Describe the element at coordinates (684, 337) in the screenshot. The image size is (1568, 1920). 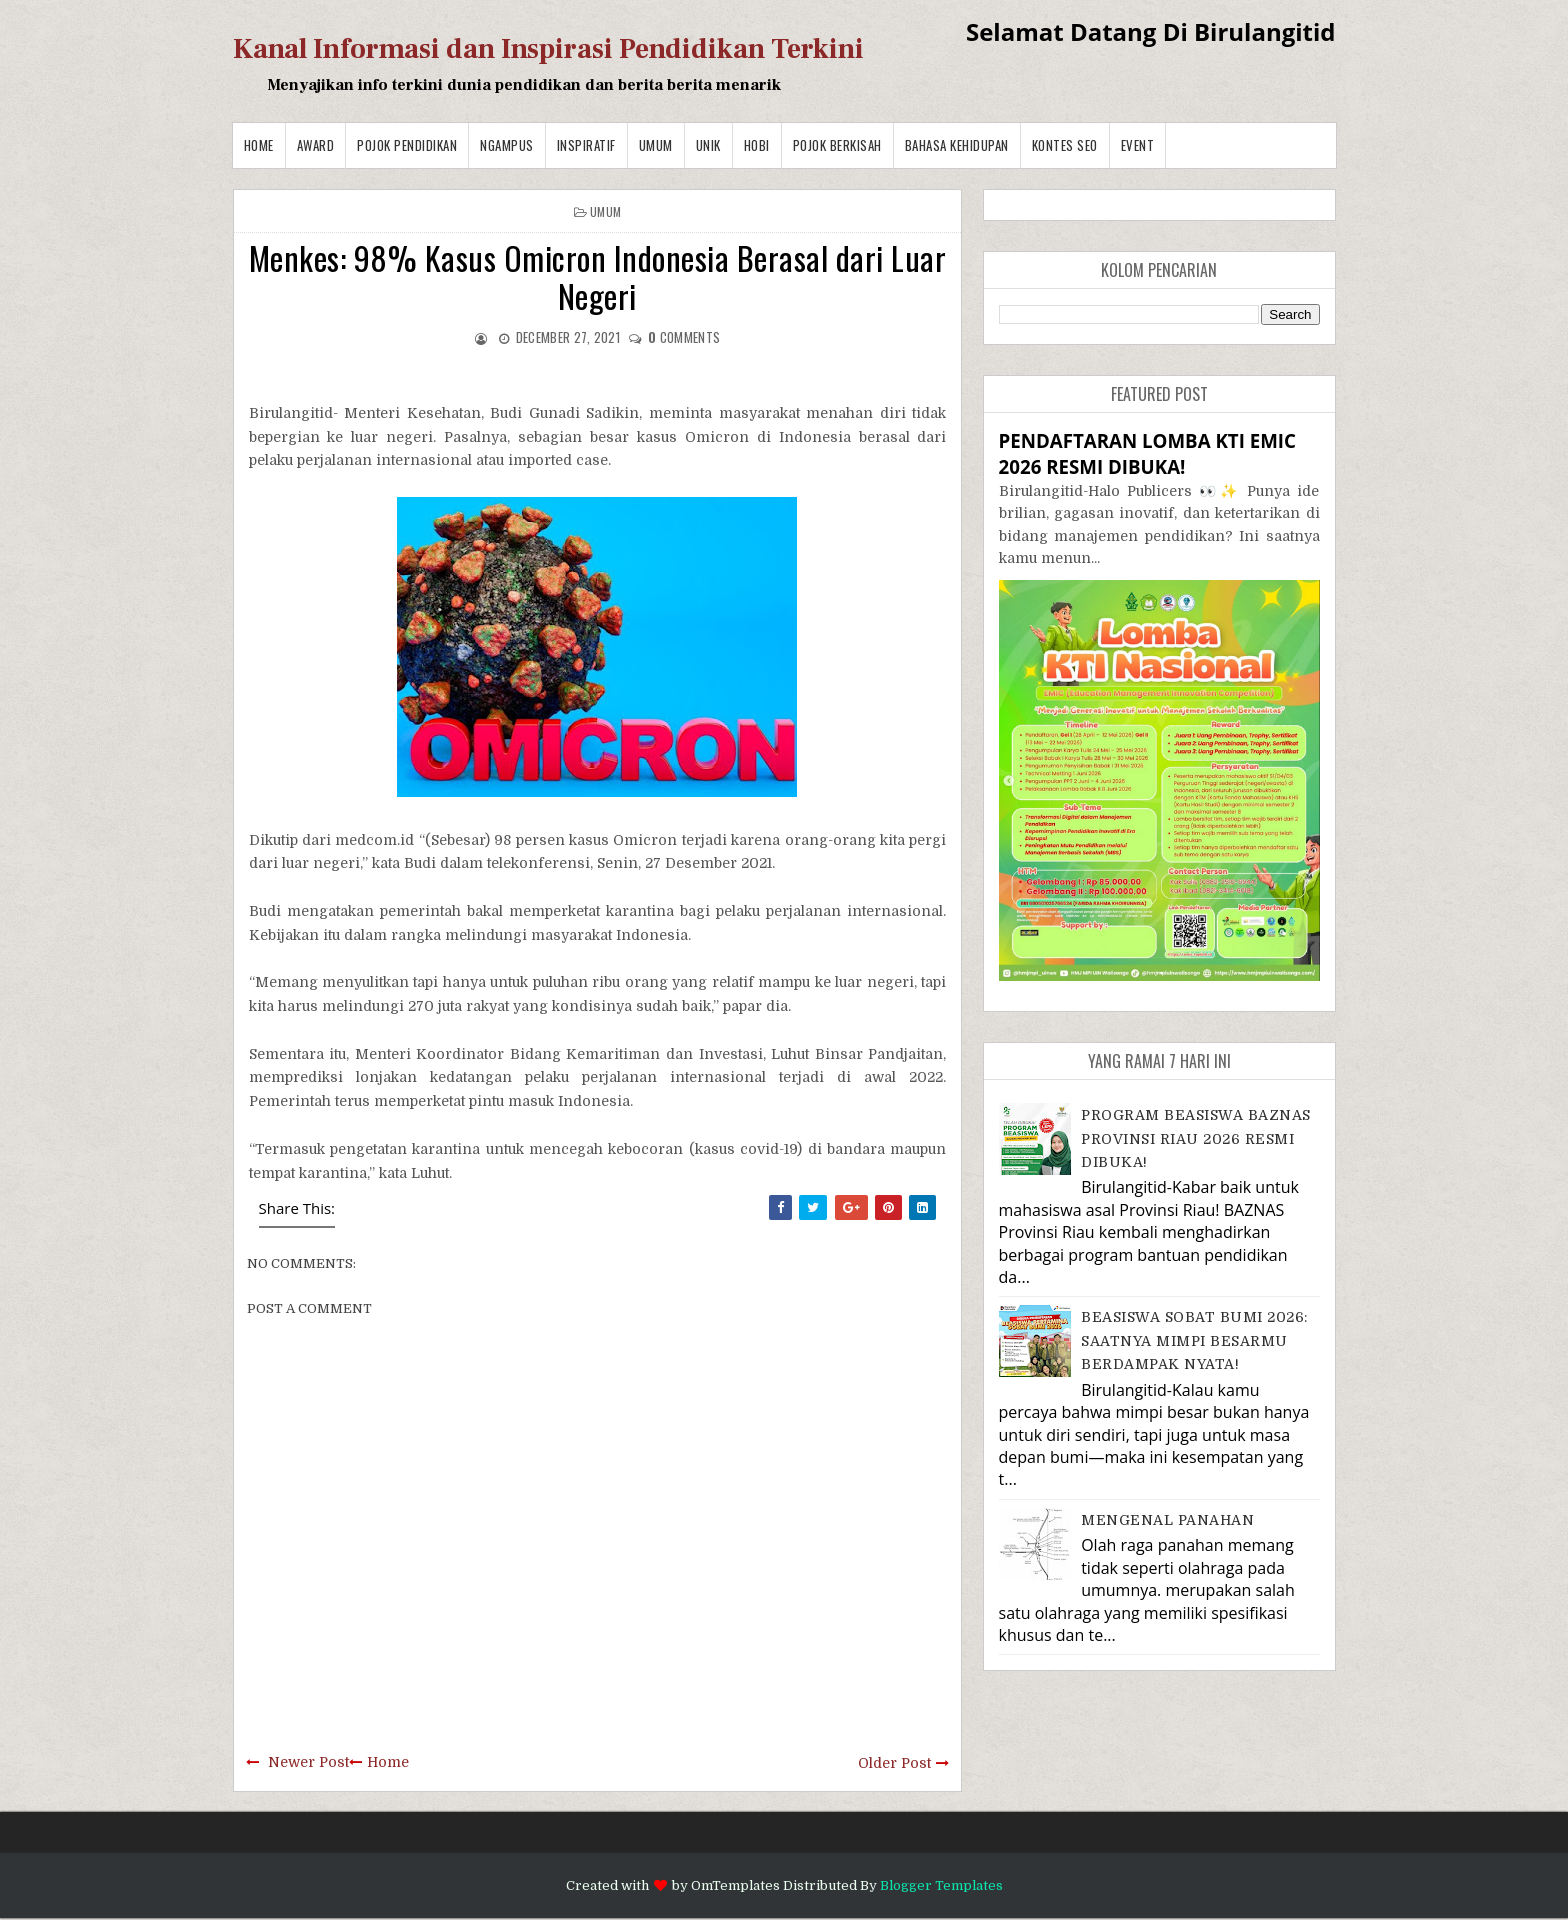
I see `comments` at that location.